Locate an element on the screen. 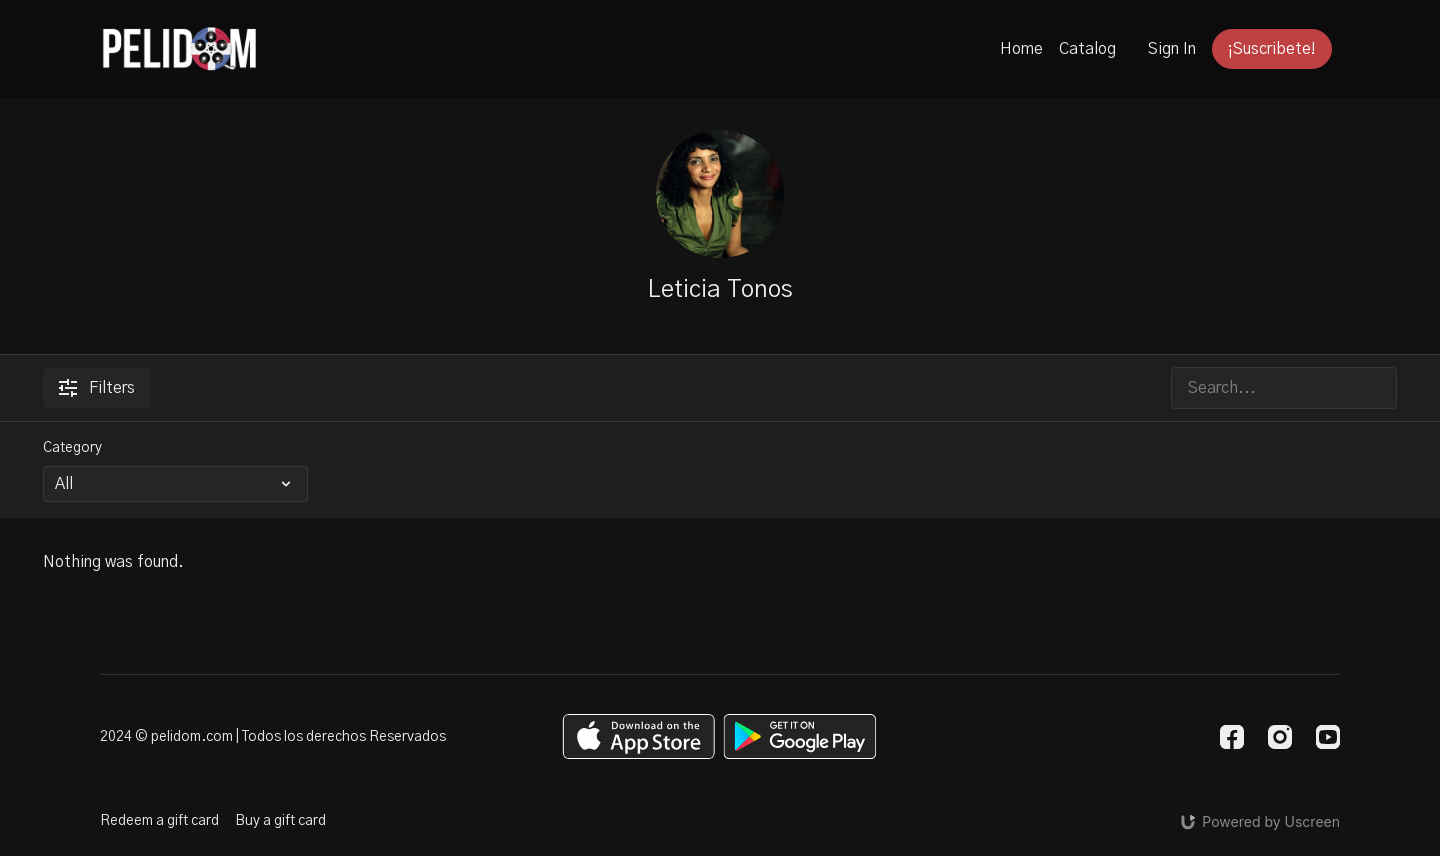 The height and width of the screenshot is (856, 1440). [Facebook] is located at coordinates (1232, 737).